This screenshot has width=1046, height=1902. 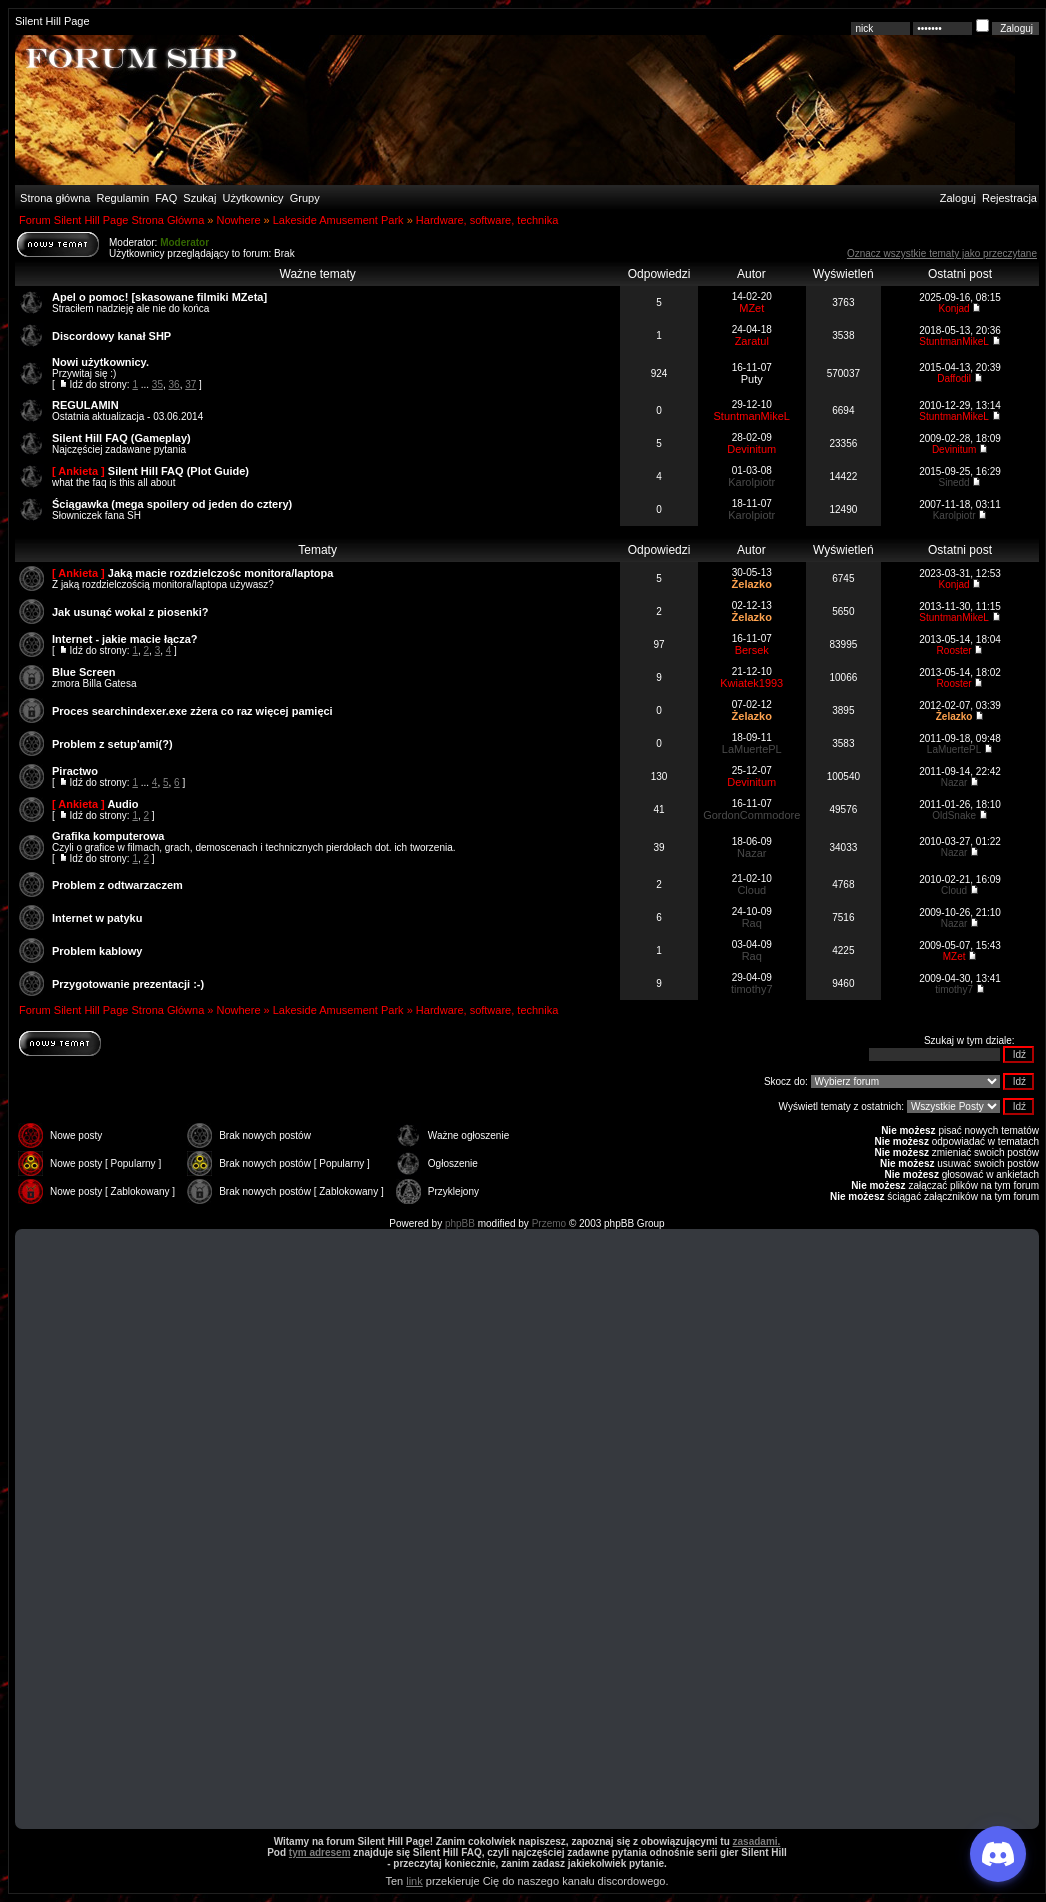 What do you see at coordinates (751, 815) in the screenshot?
I see `GordonCommodore` at bounding box center [751, 815].